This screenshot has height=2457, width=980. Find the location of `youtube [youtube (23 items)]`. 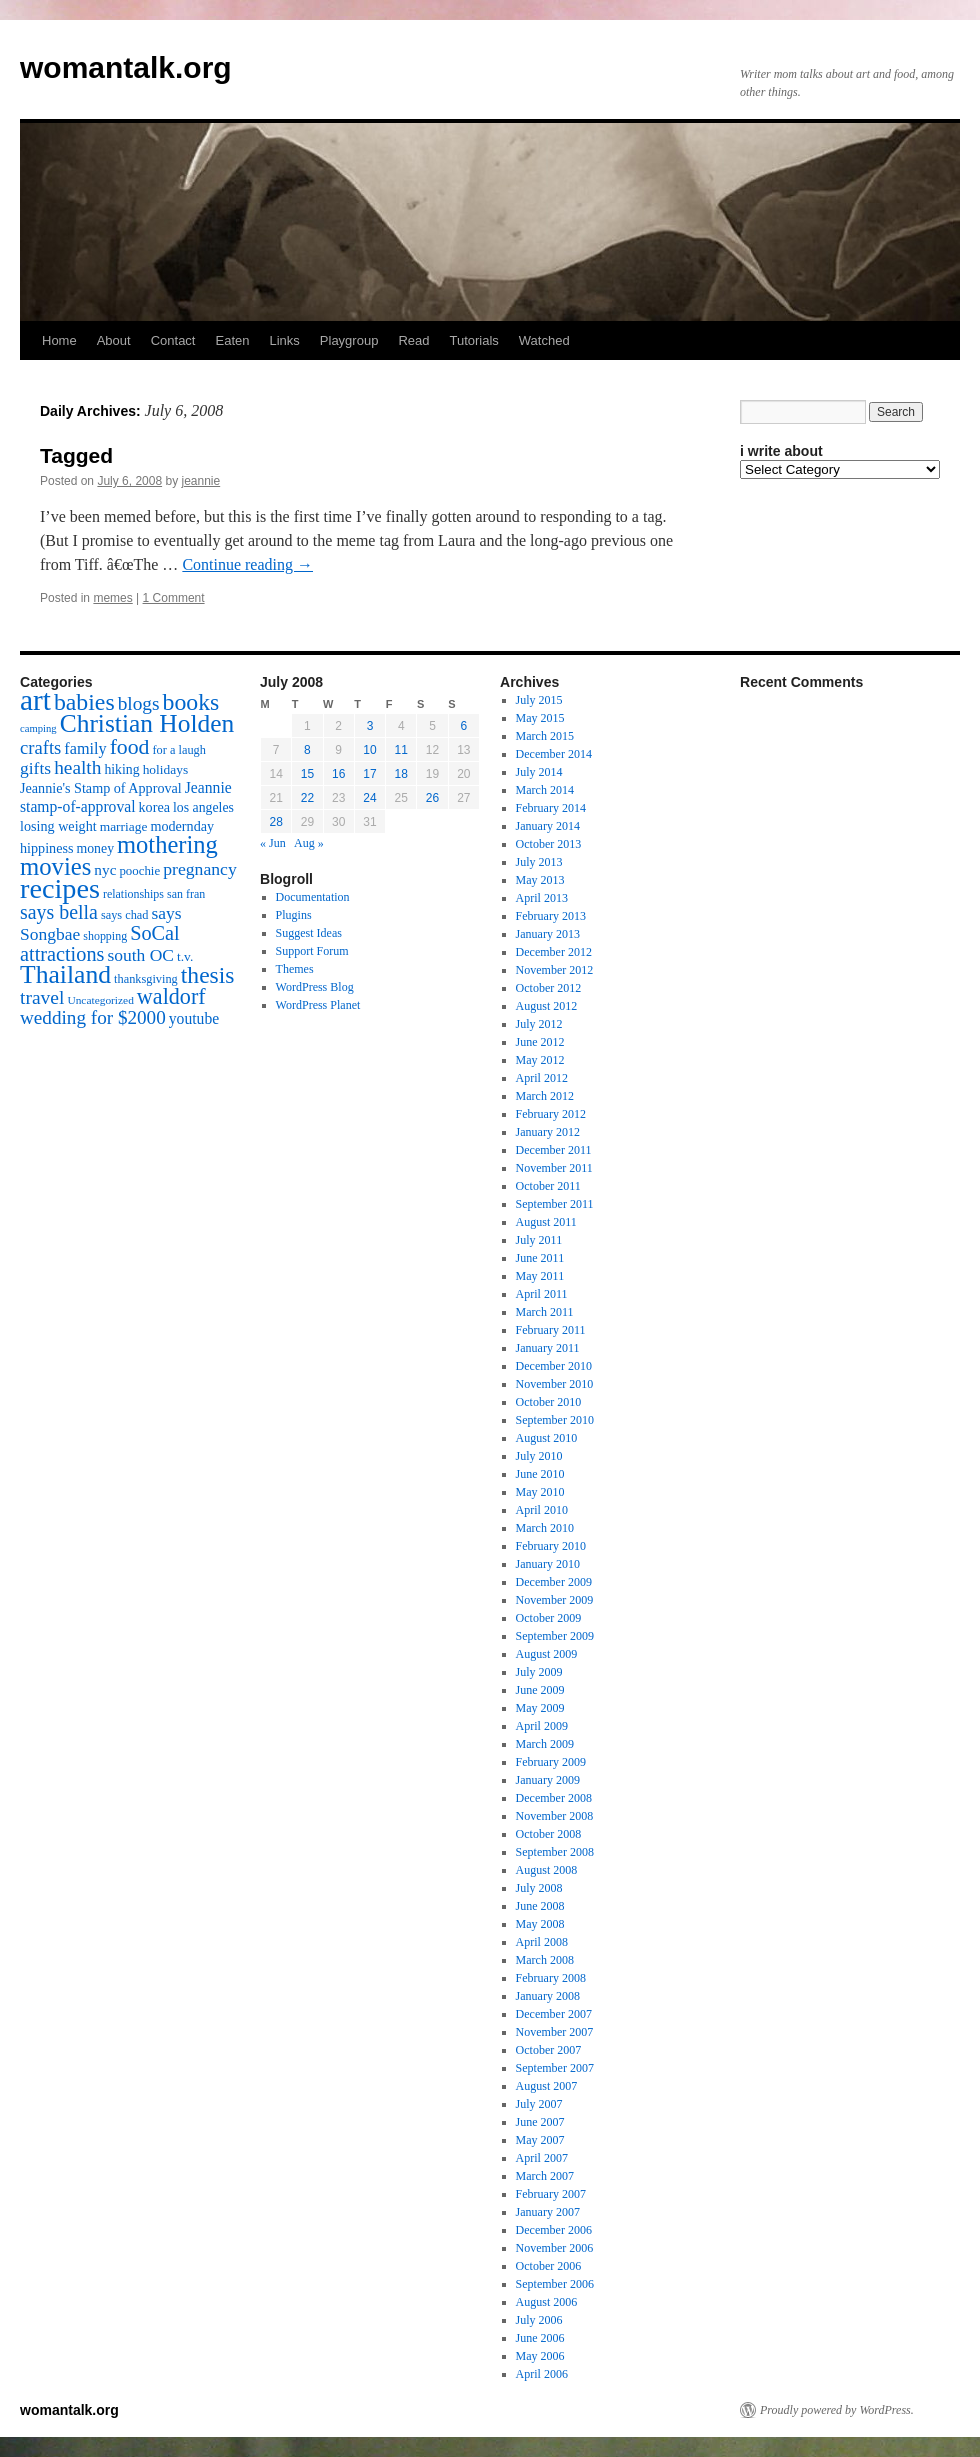

youtube [youtube (23 items)] is located at coordinates (194, 1018).